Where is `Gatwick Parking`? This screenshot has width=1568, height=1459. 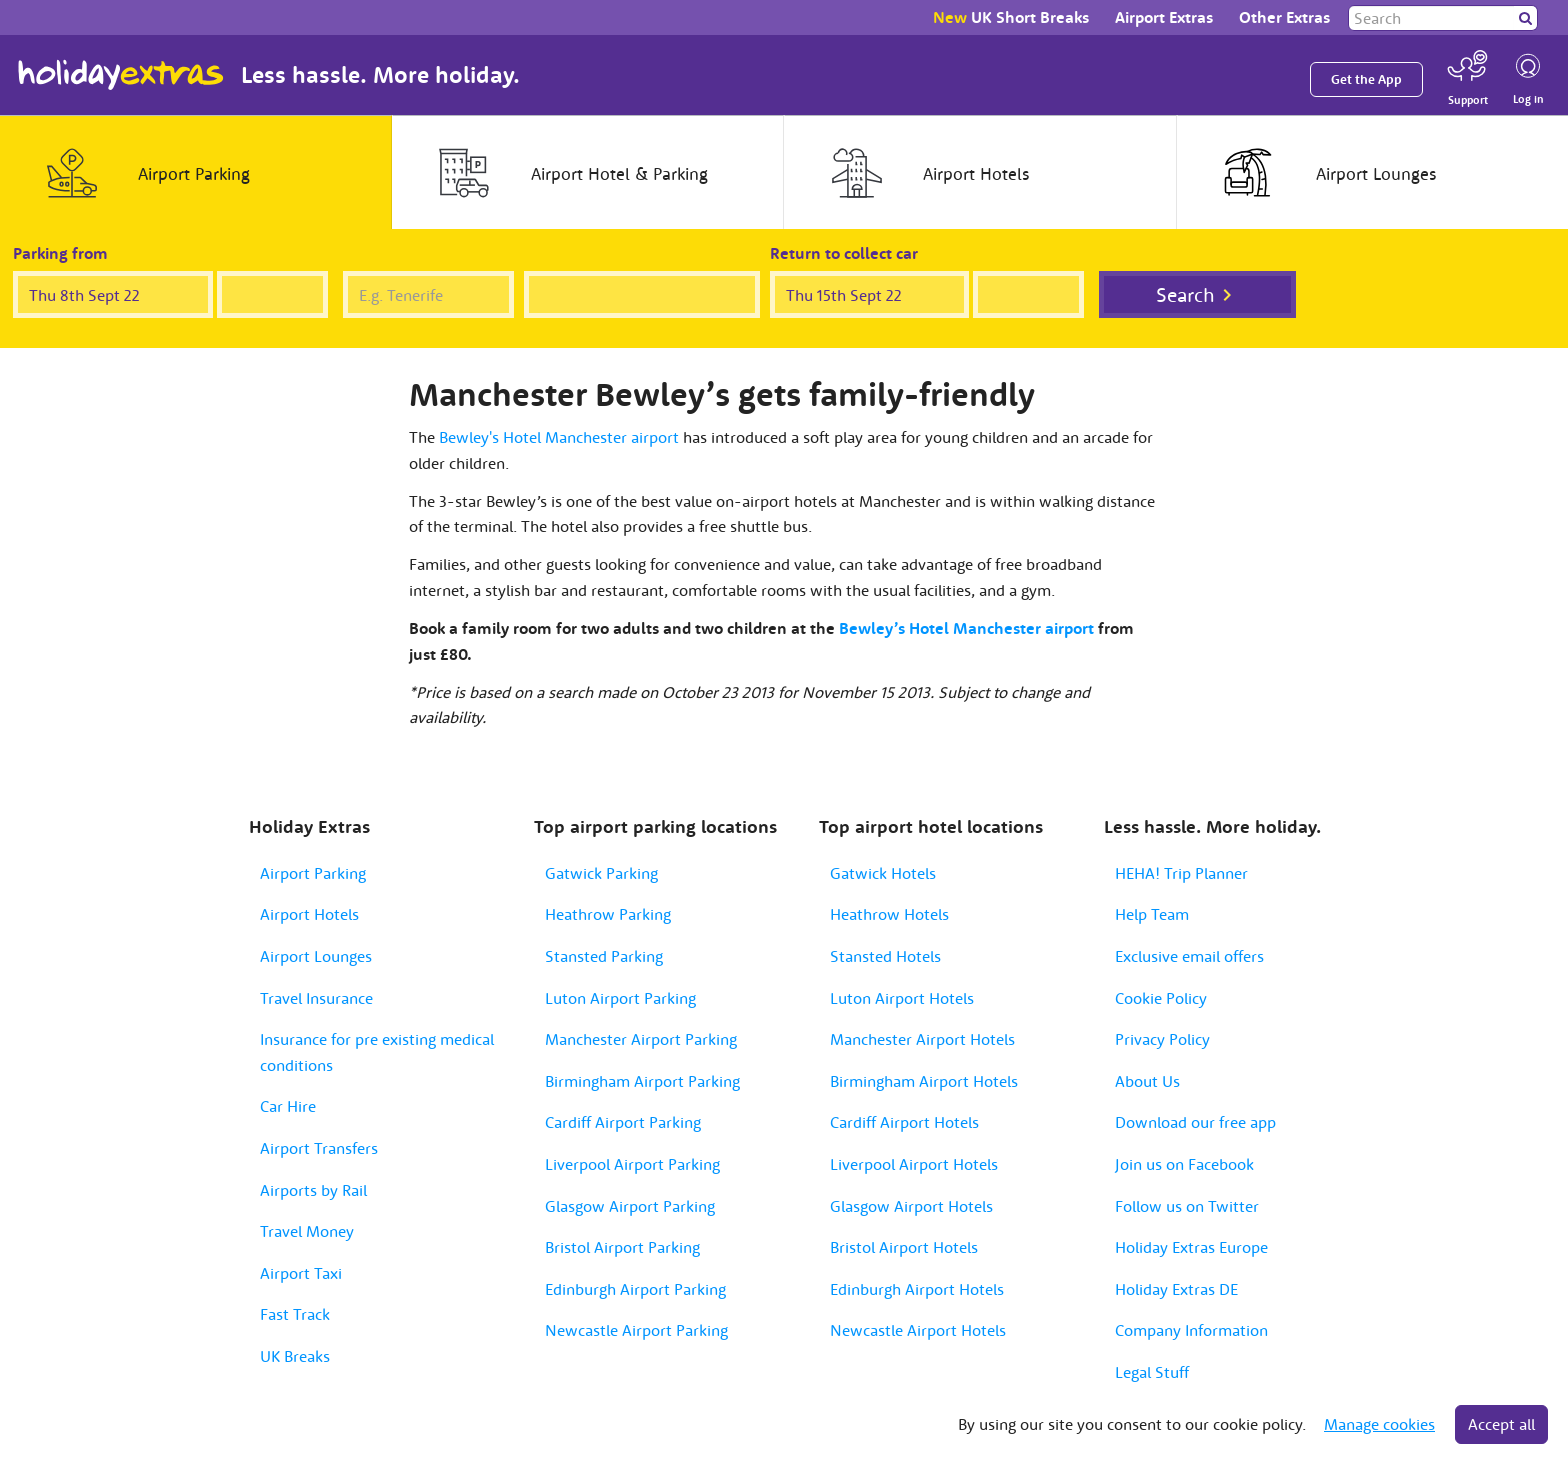
Gatwick Parking is located at coordinates (601, 873).